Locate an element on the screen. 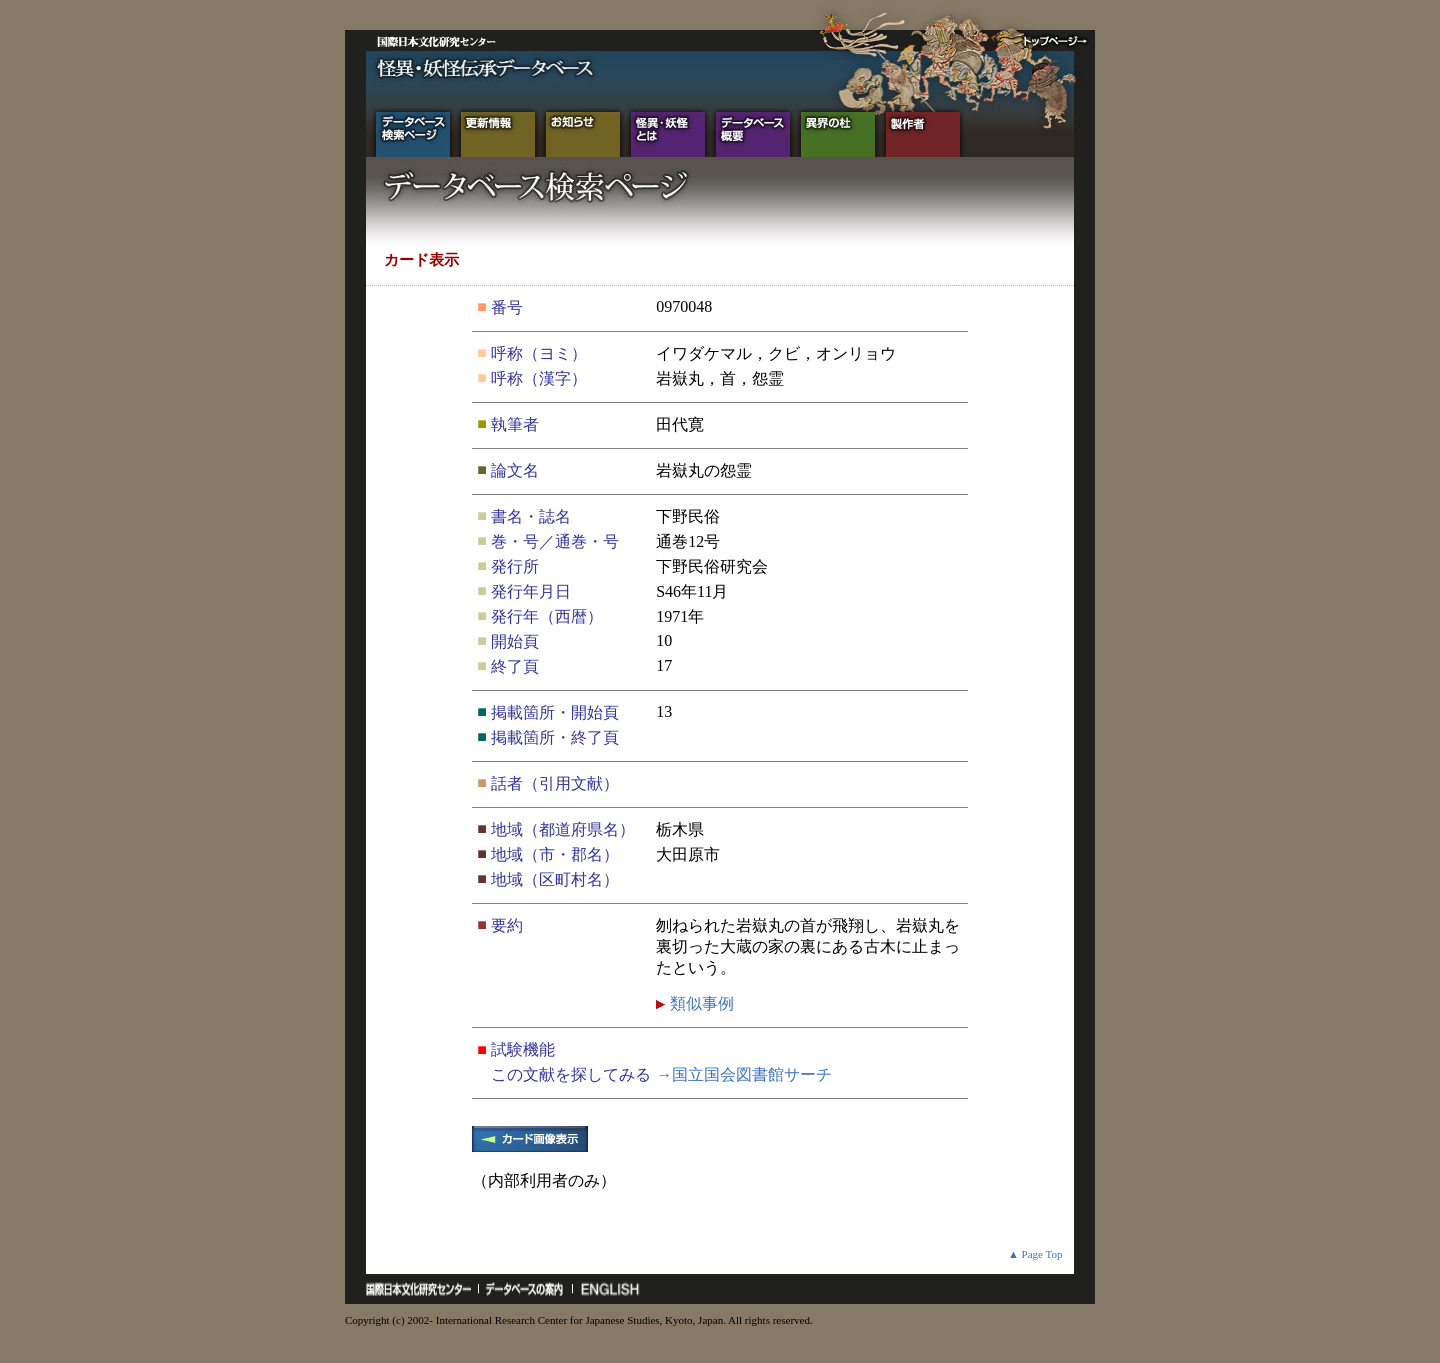 The height and width of the screenshot is (1363, 1440). →国立国会図書館サーチ is located at coordinates (744, 1074).